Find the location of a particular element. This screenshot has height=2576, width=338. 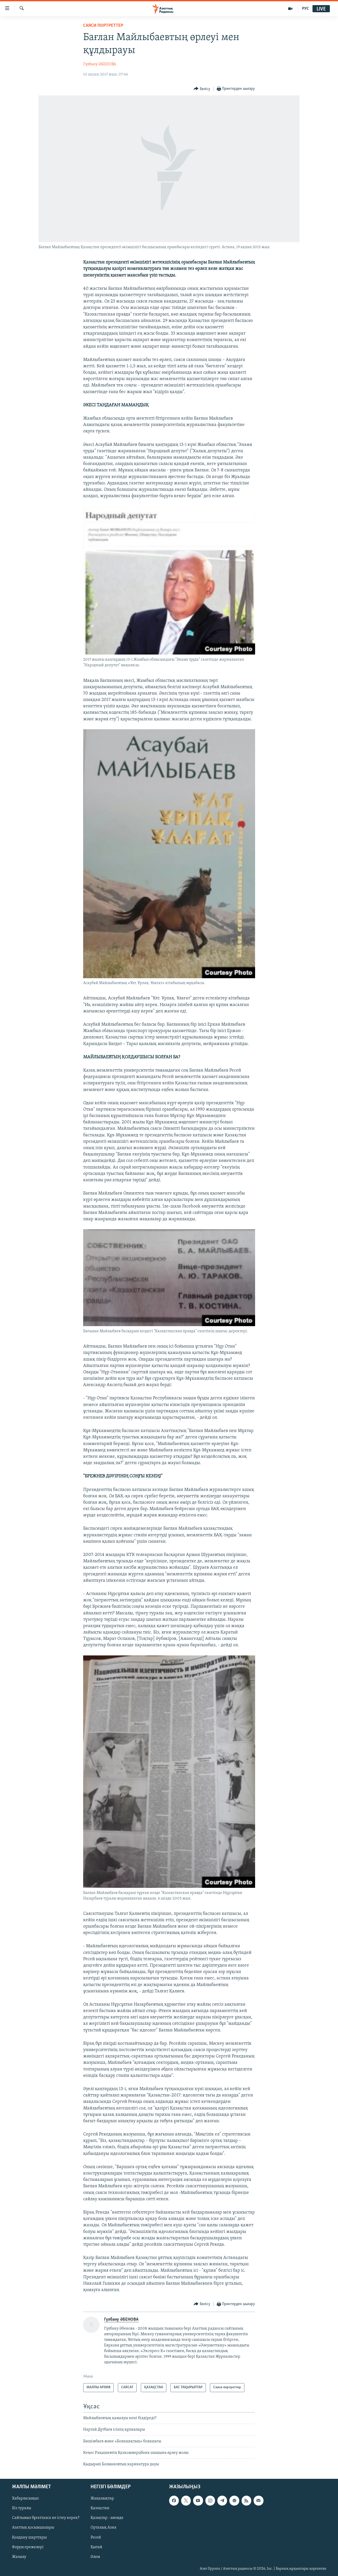

Біз туралы is located at coordinates (21, 2508).